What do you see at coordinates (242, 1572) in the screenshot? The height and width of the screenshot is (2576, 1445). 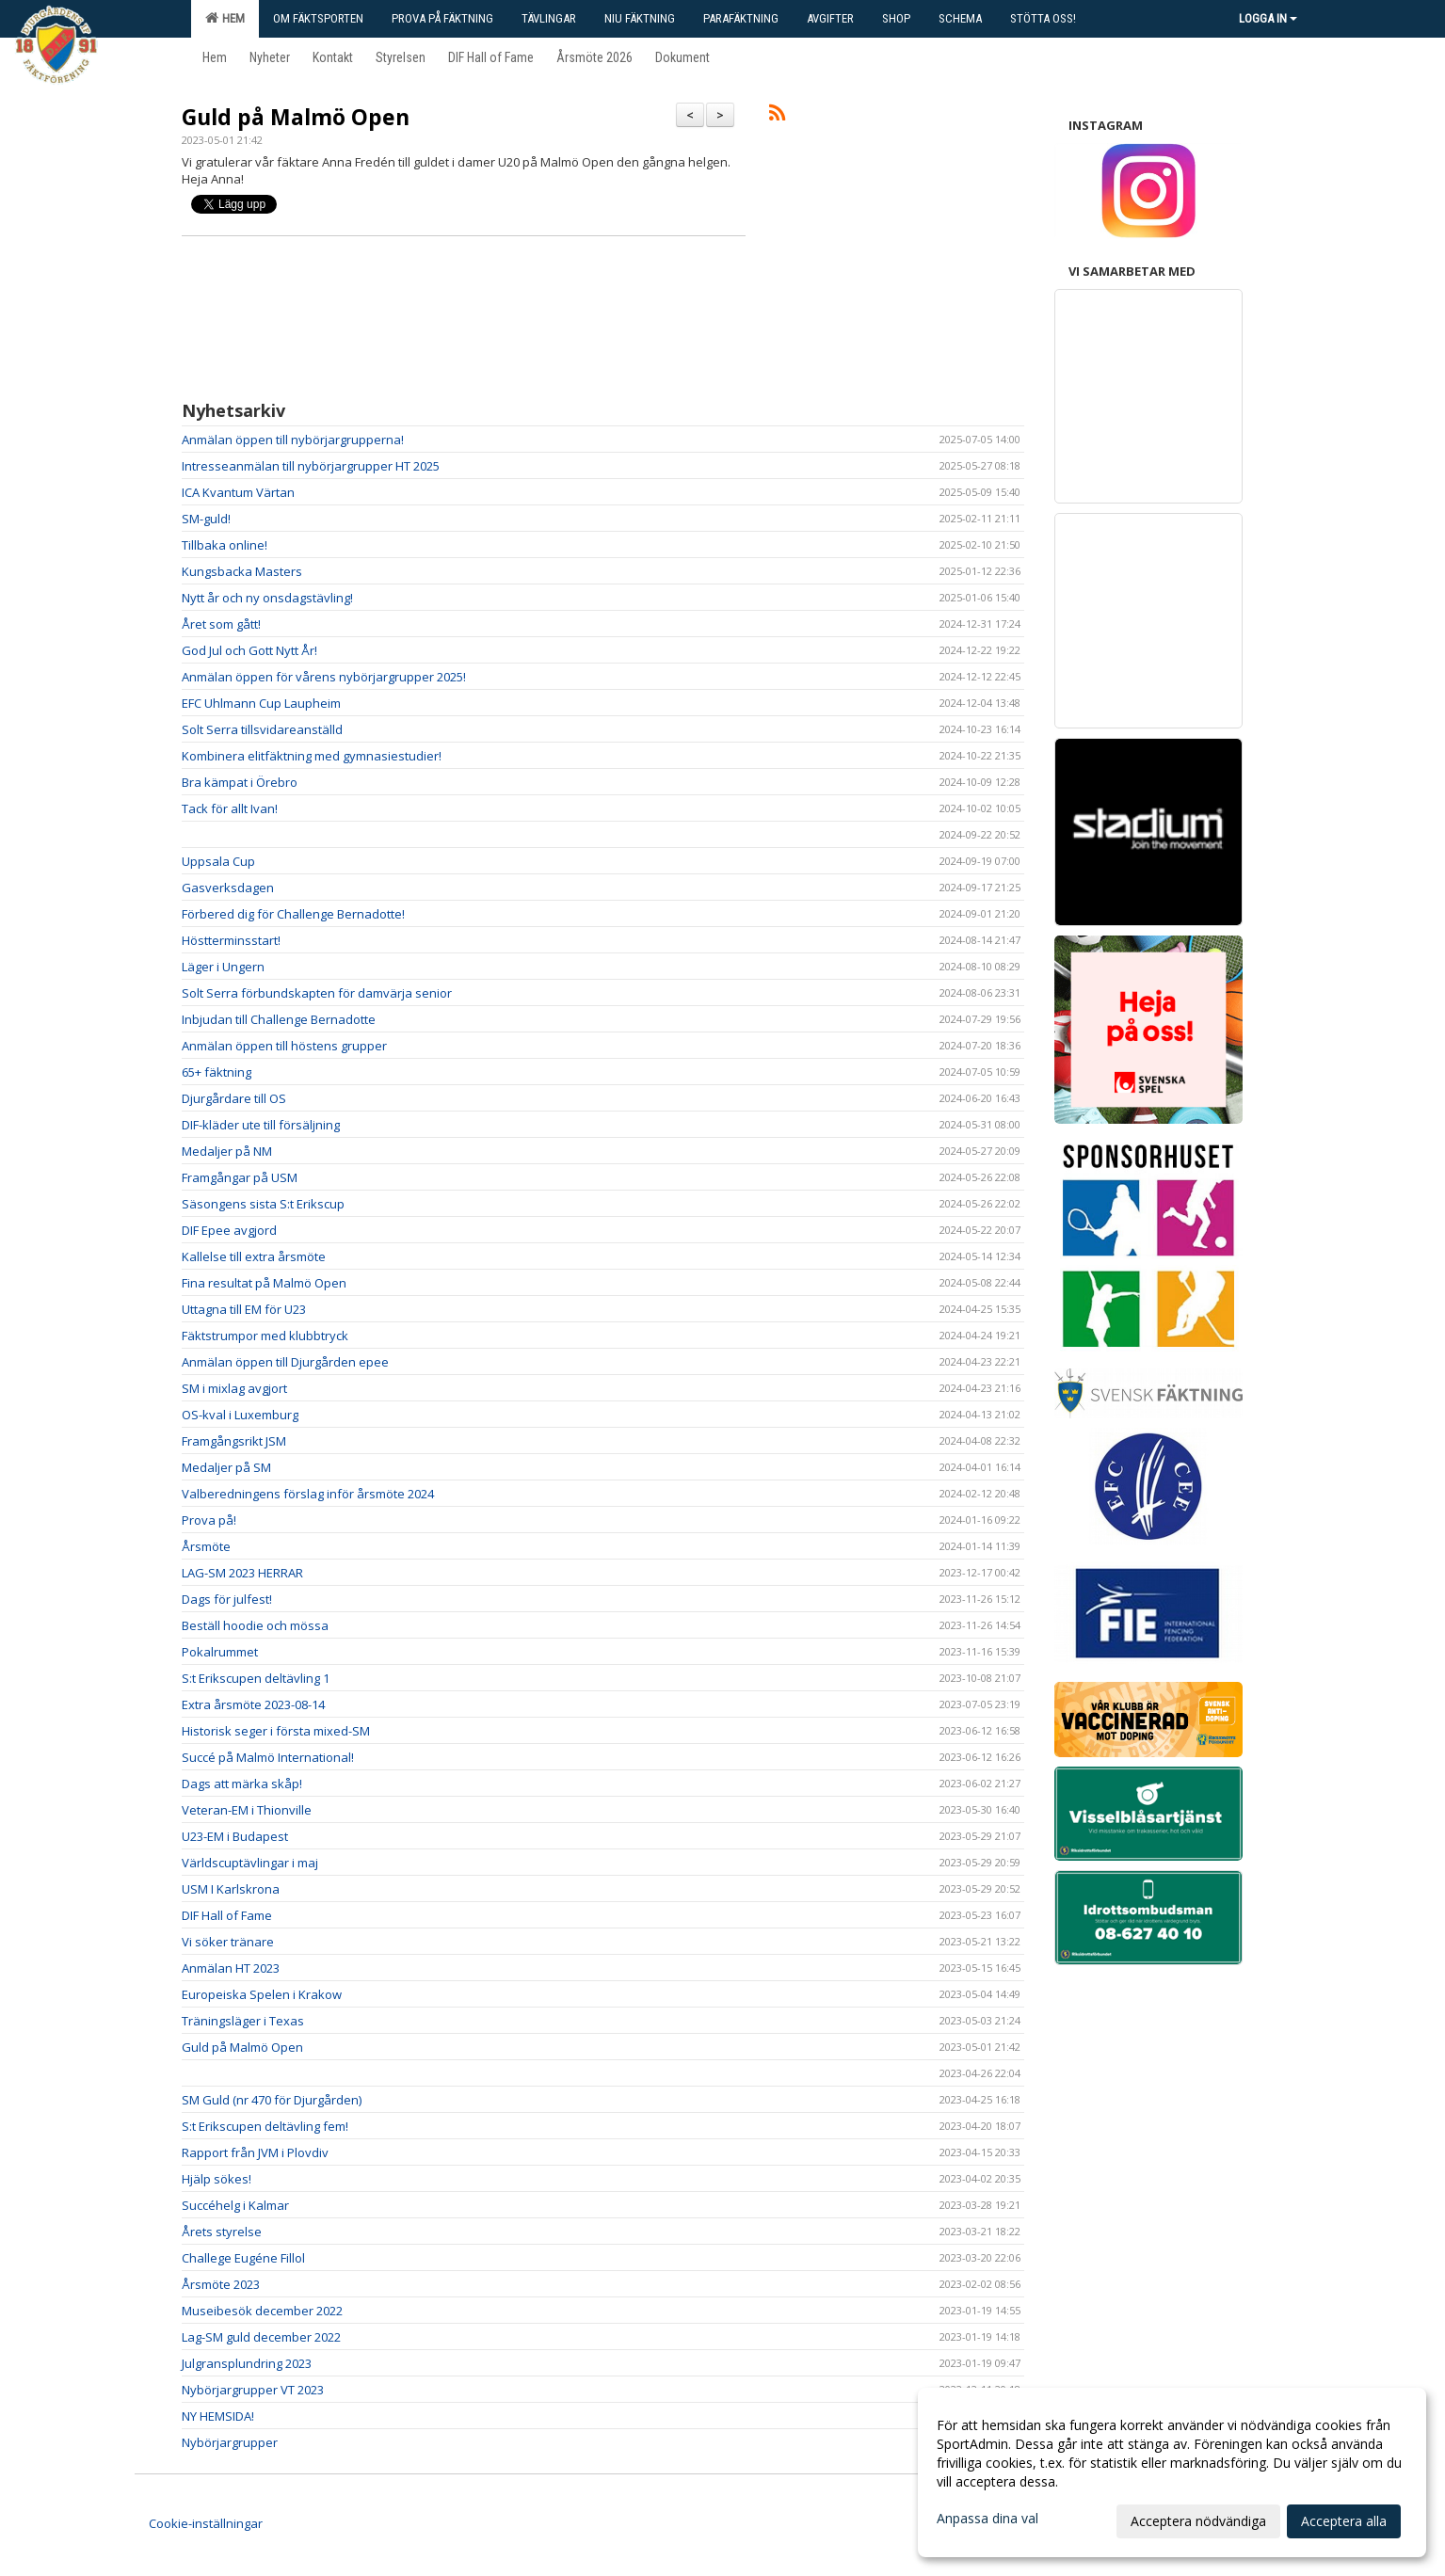 I see `LAG-SM 2023 HERRAR` at bounding box center [242, 1572].